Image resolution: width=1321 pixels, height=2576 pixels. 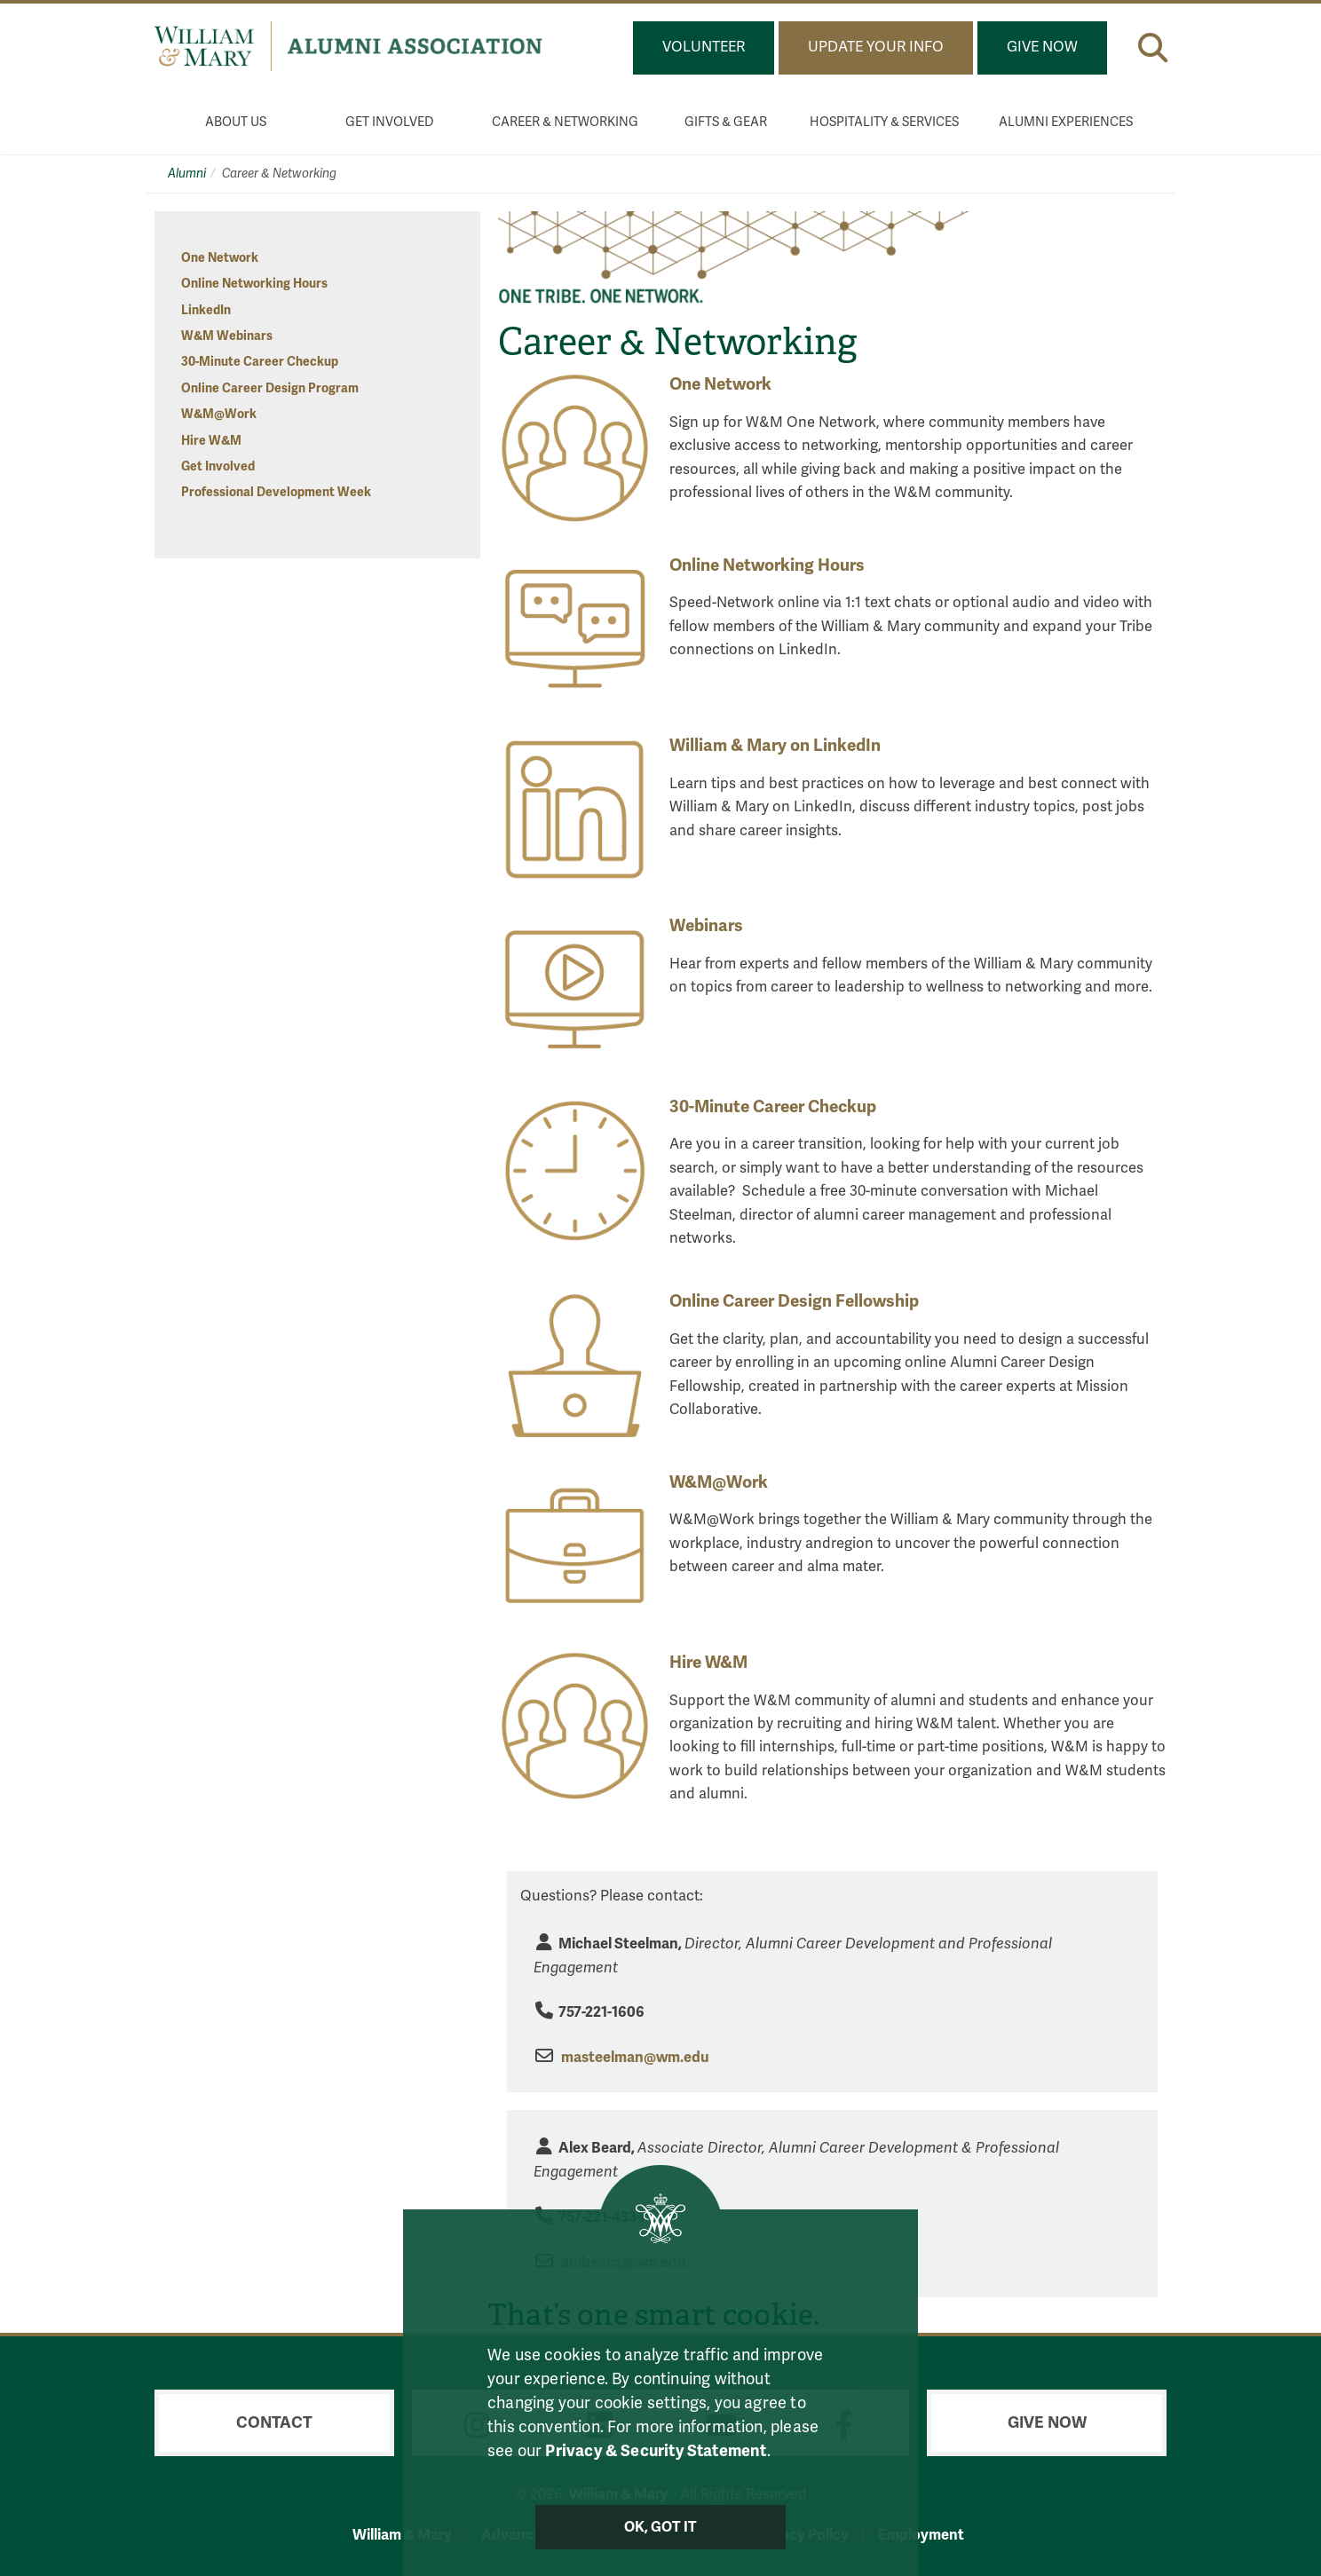 I want to click on W&M Webinars, so click(x=227, y=336).